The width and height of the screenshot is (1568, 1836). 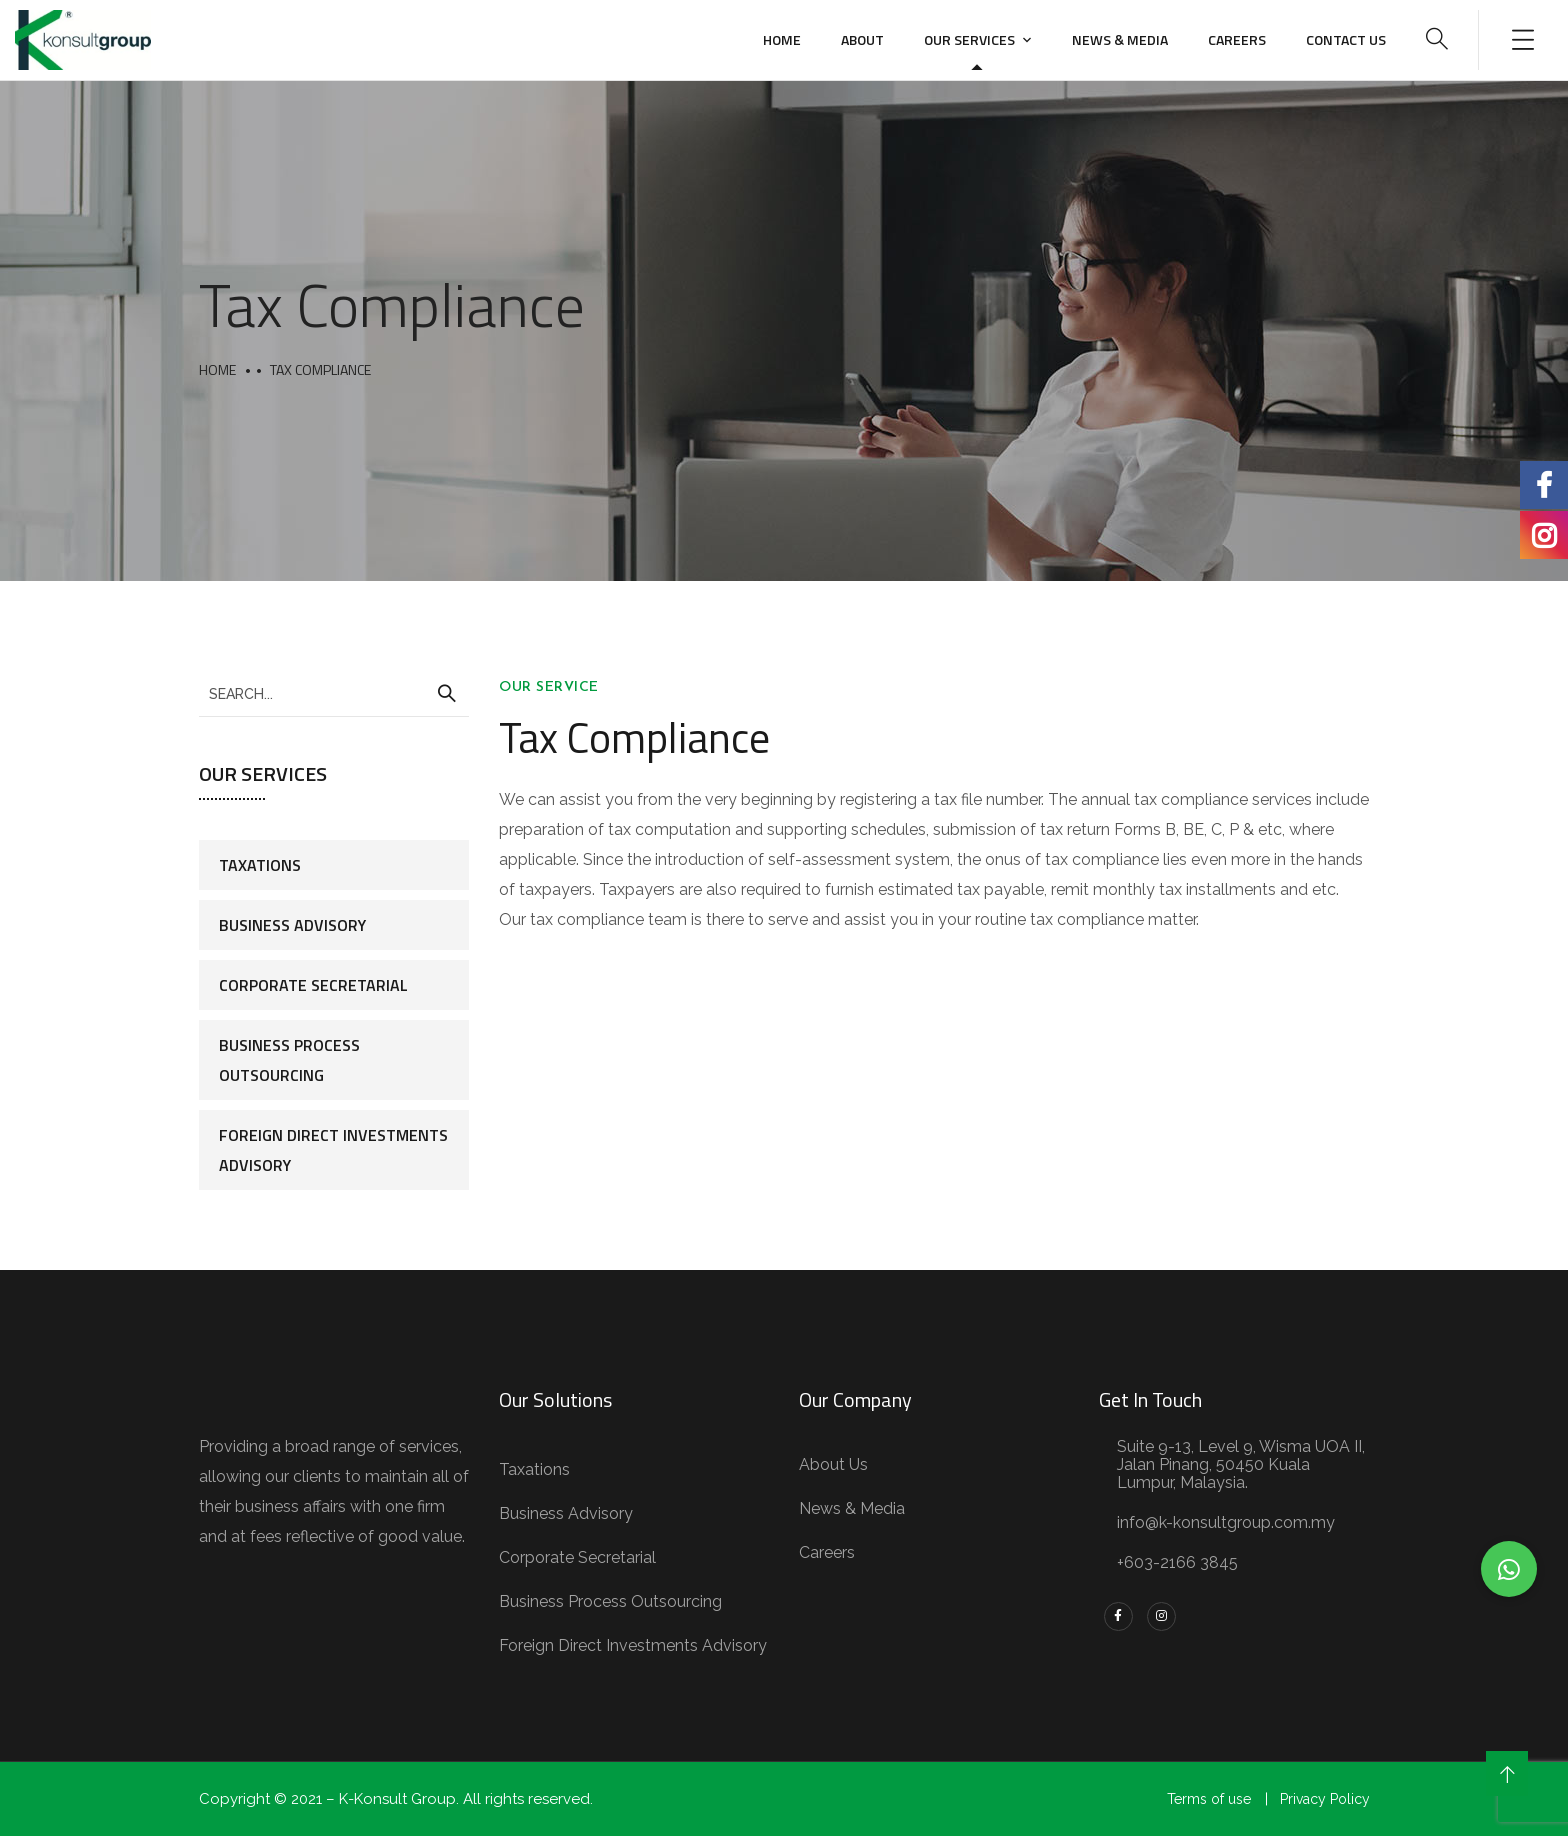 I want to click on Home, so click(x=782, y=39).